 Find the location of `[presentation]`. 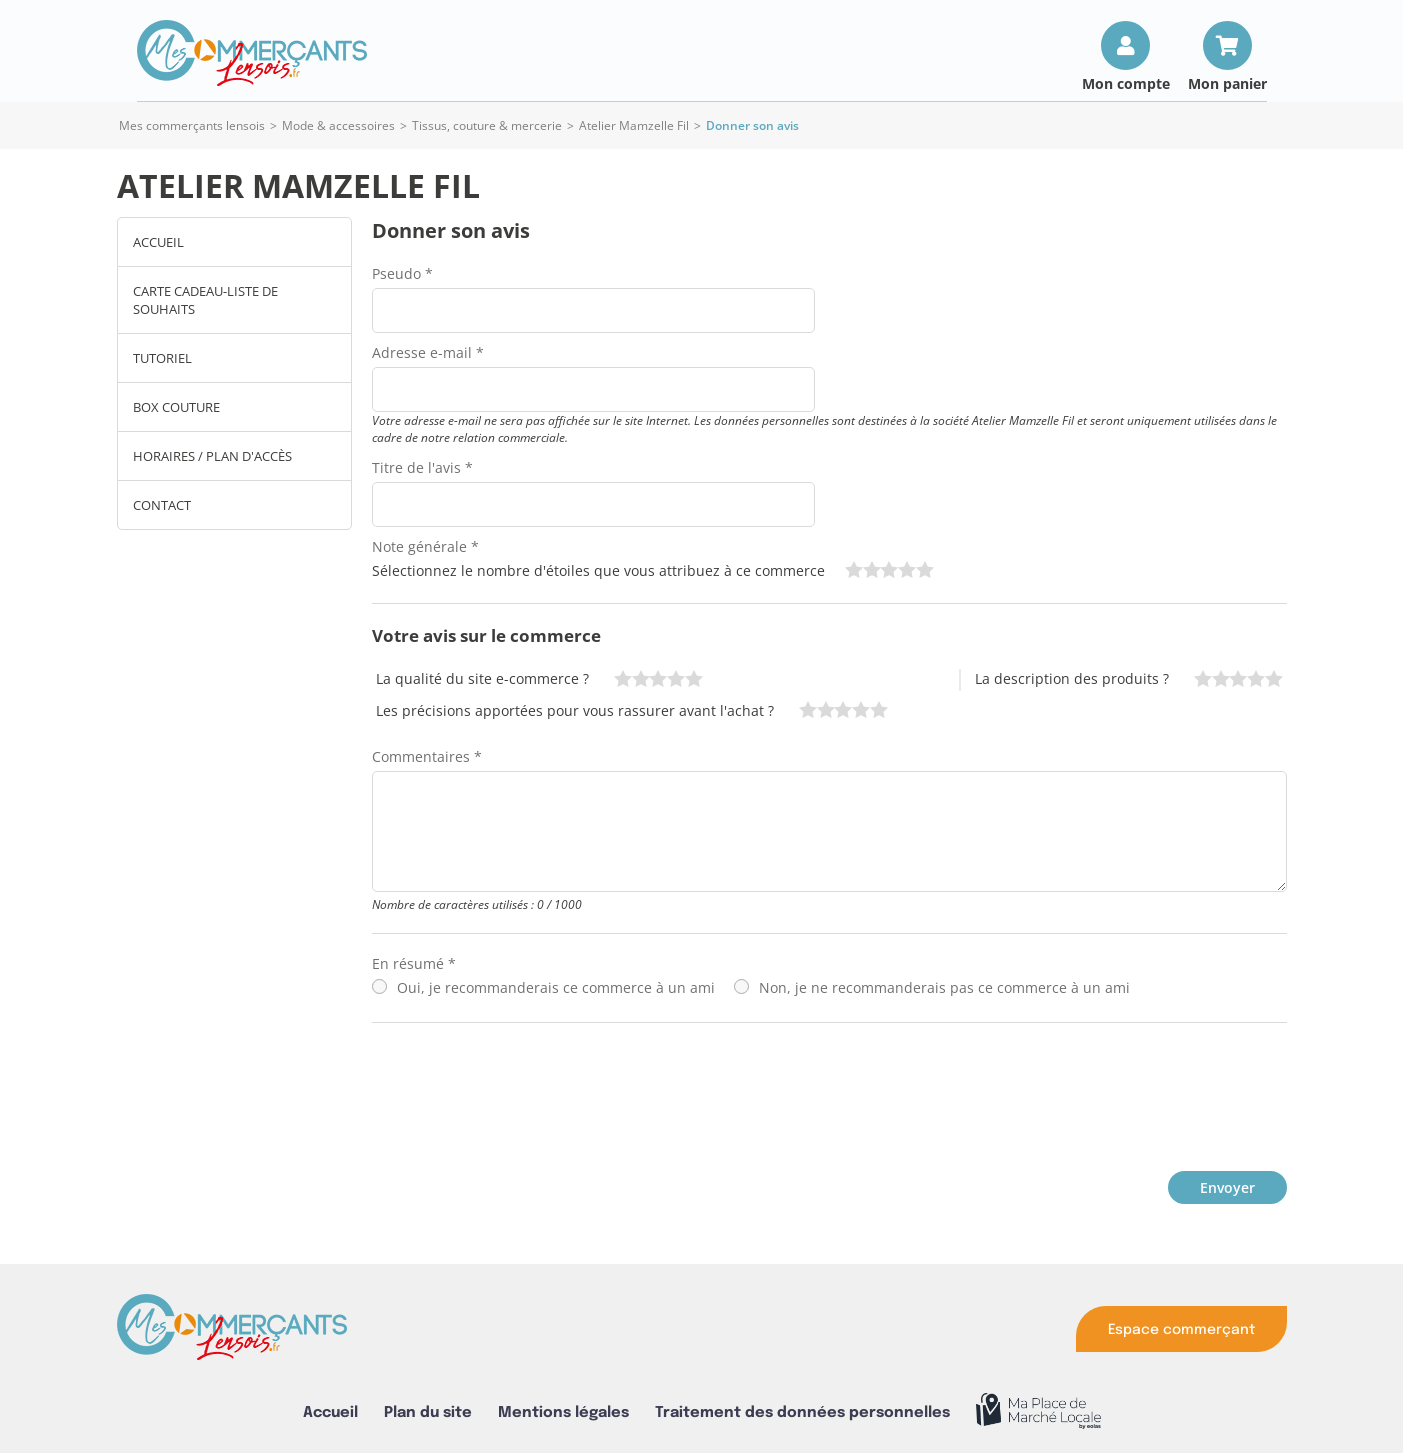

[presentation] is located at coordinates (524, 1092).